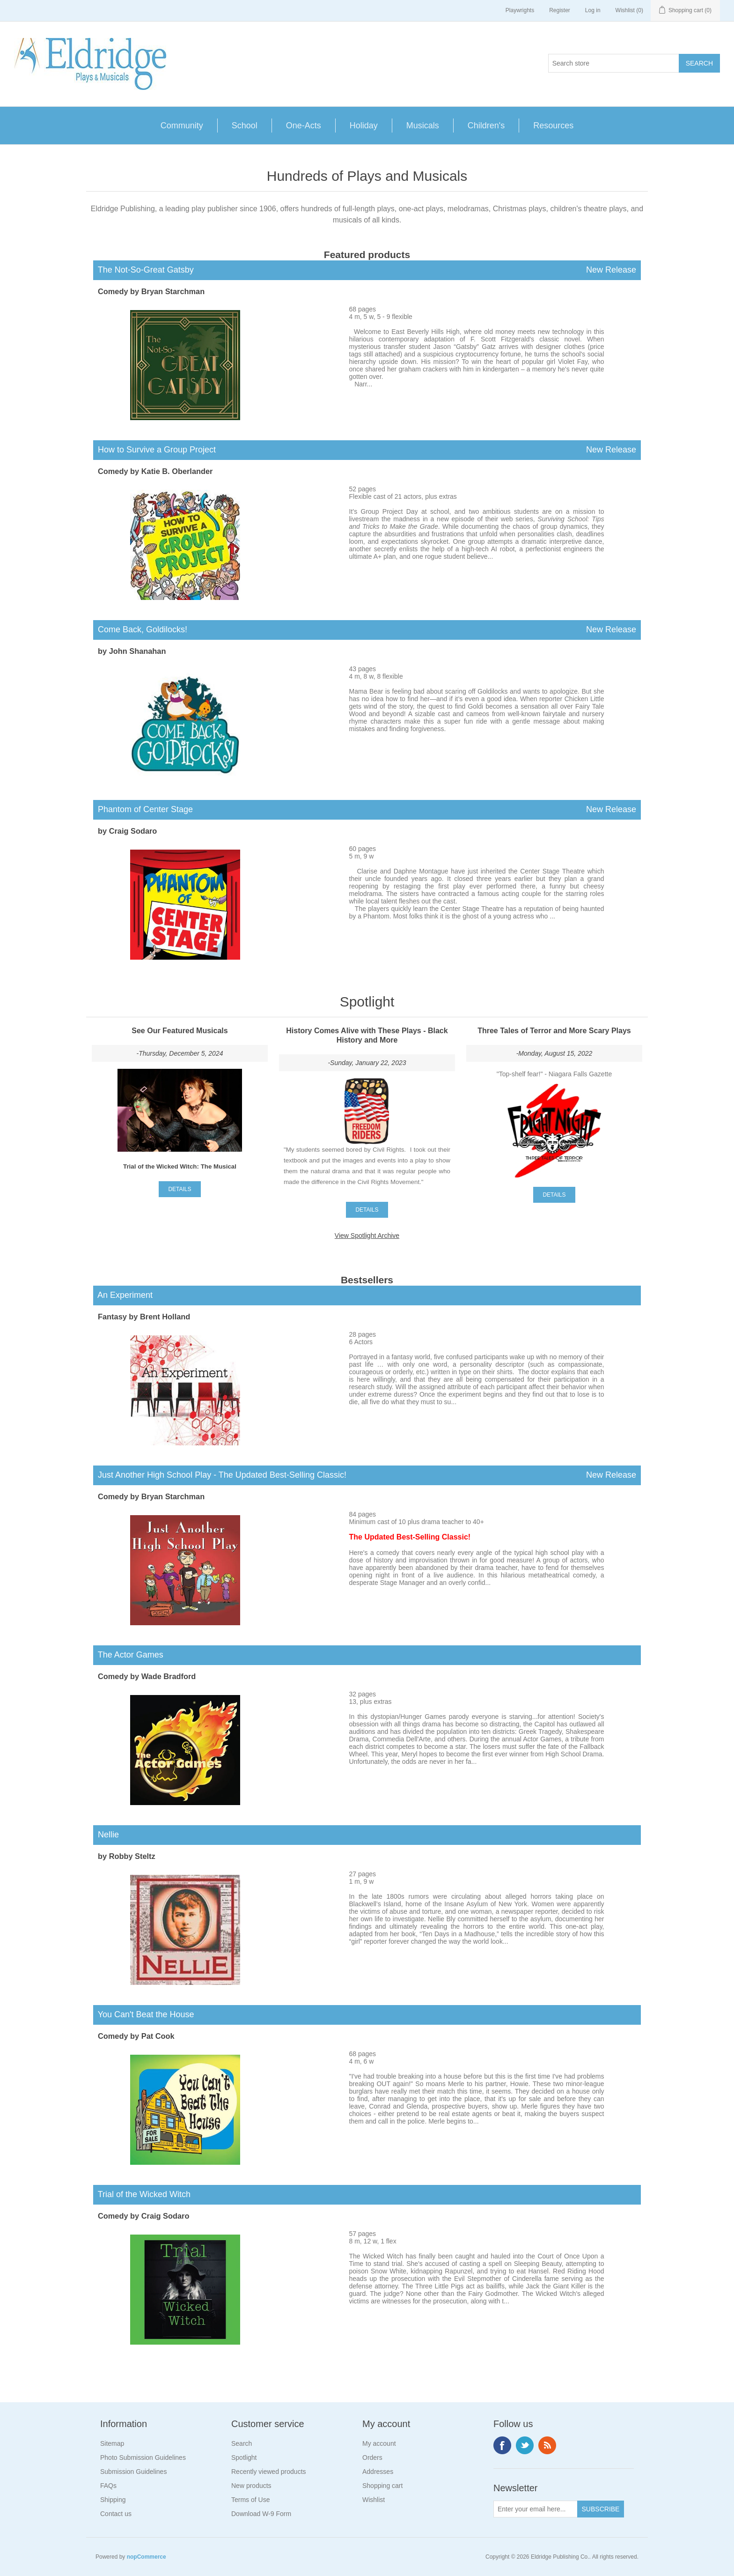  I want to click on Come Back, Goldilocks!, so click(367, 630).